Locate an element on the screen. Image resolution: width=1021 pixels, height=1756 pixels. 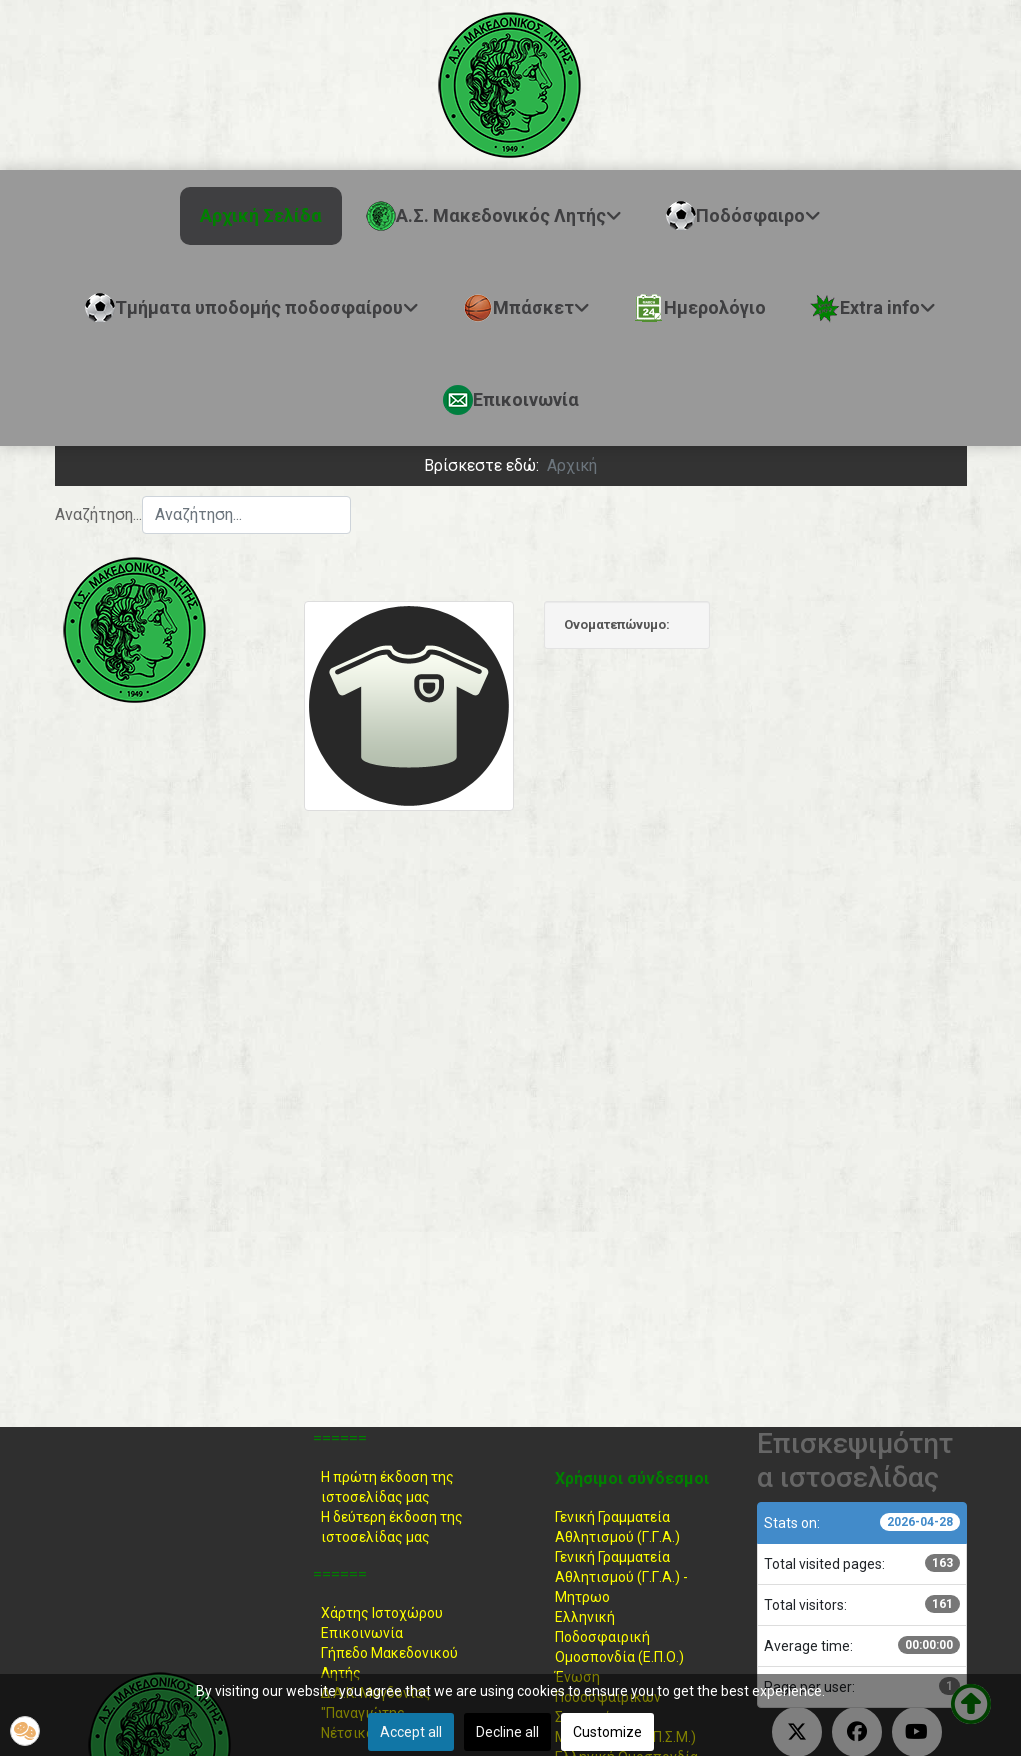
Ελληνική ΠοδοσφαιρικήΟμοσπονδία (Ε.Π.Ο.) is located at coordinates (619, 1637).